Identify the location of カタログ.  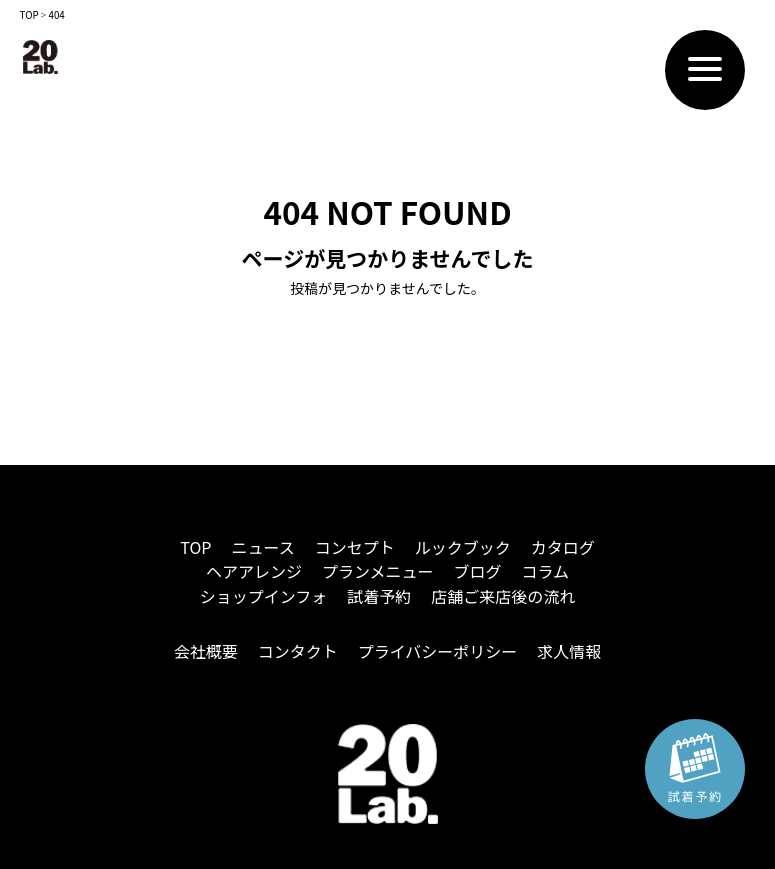
(563, 547).